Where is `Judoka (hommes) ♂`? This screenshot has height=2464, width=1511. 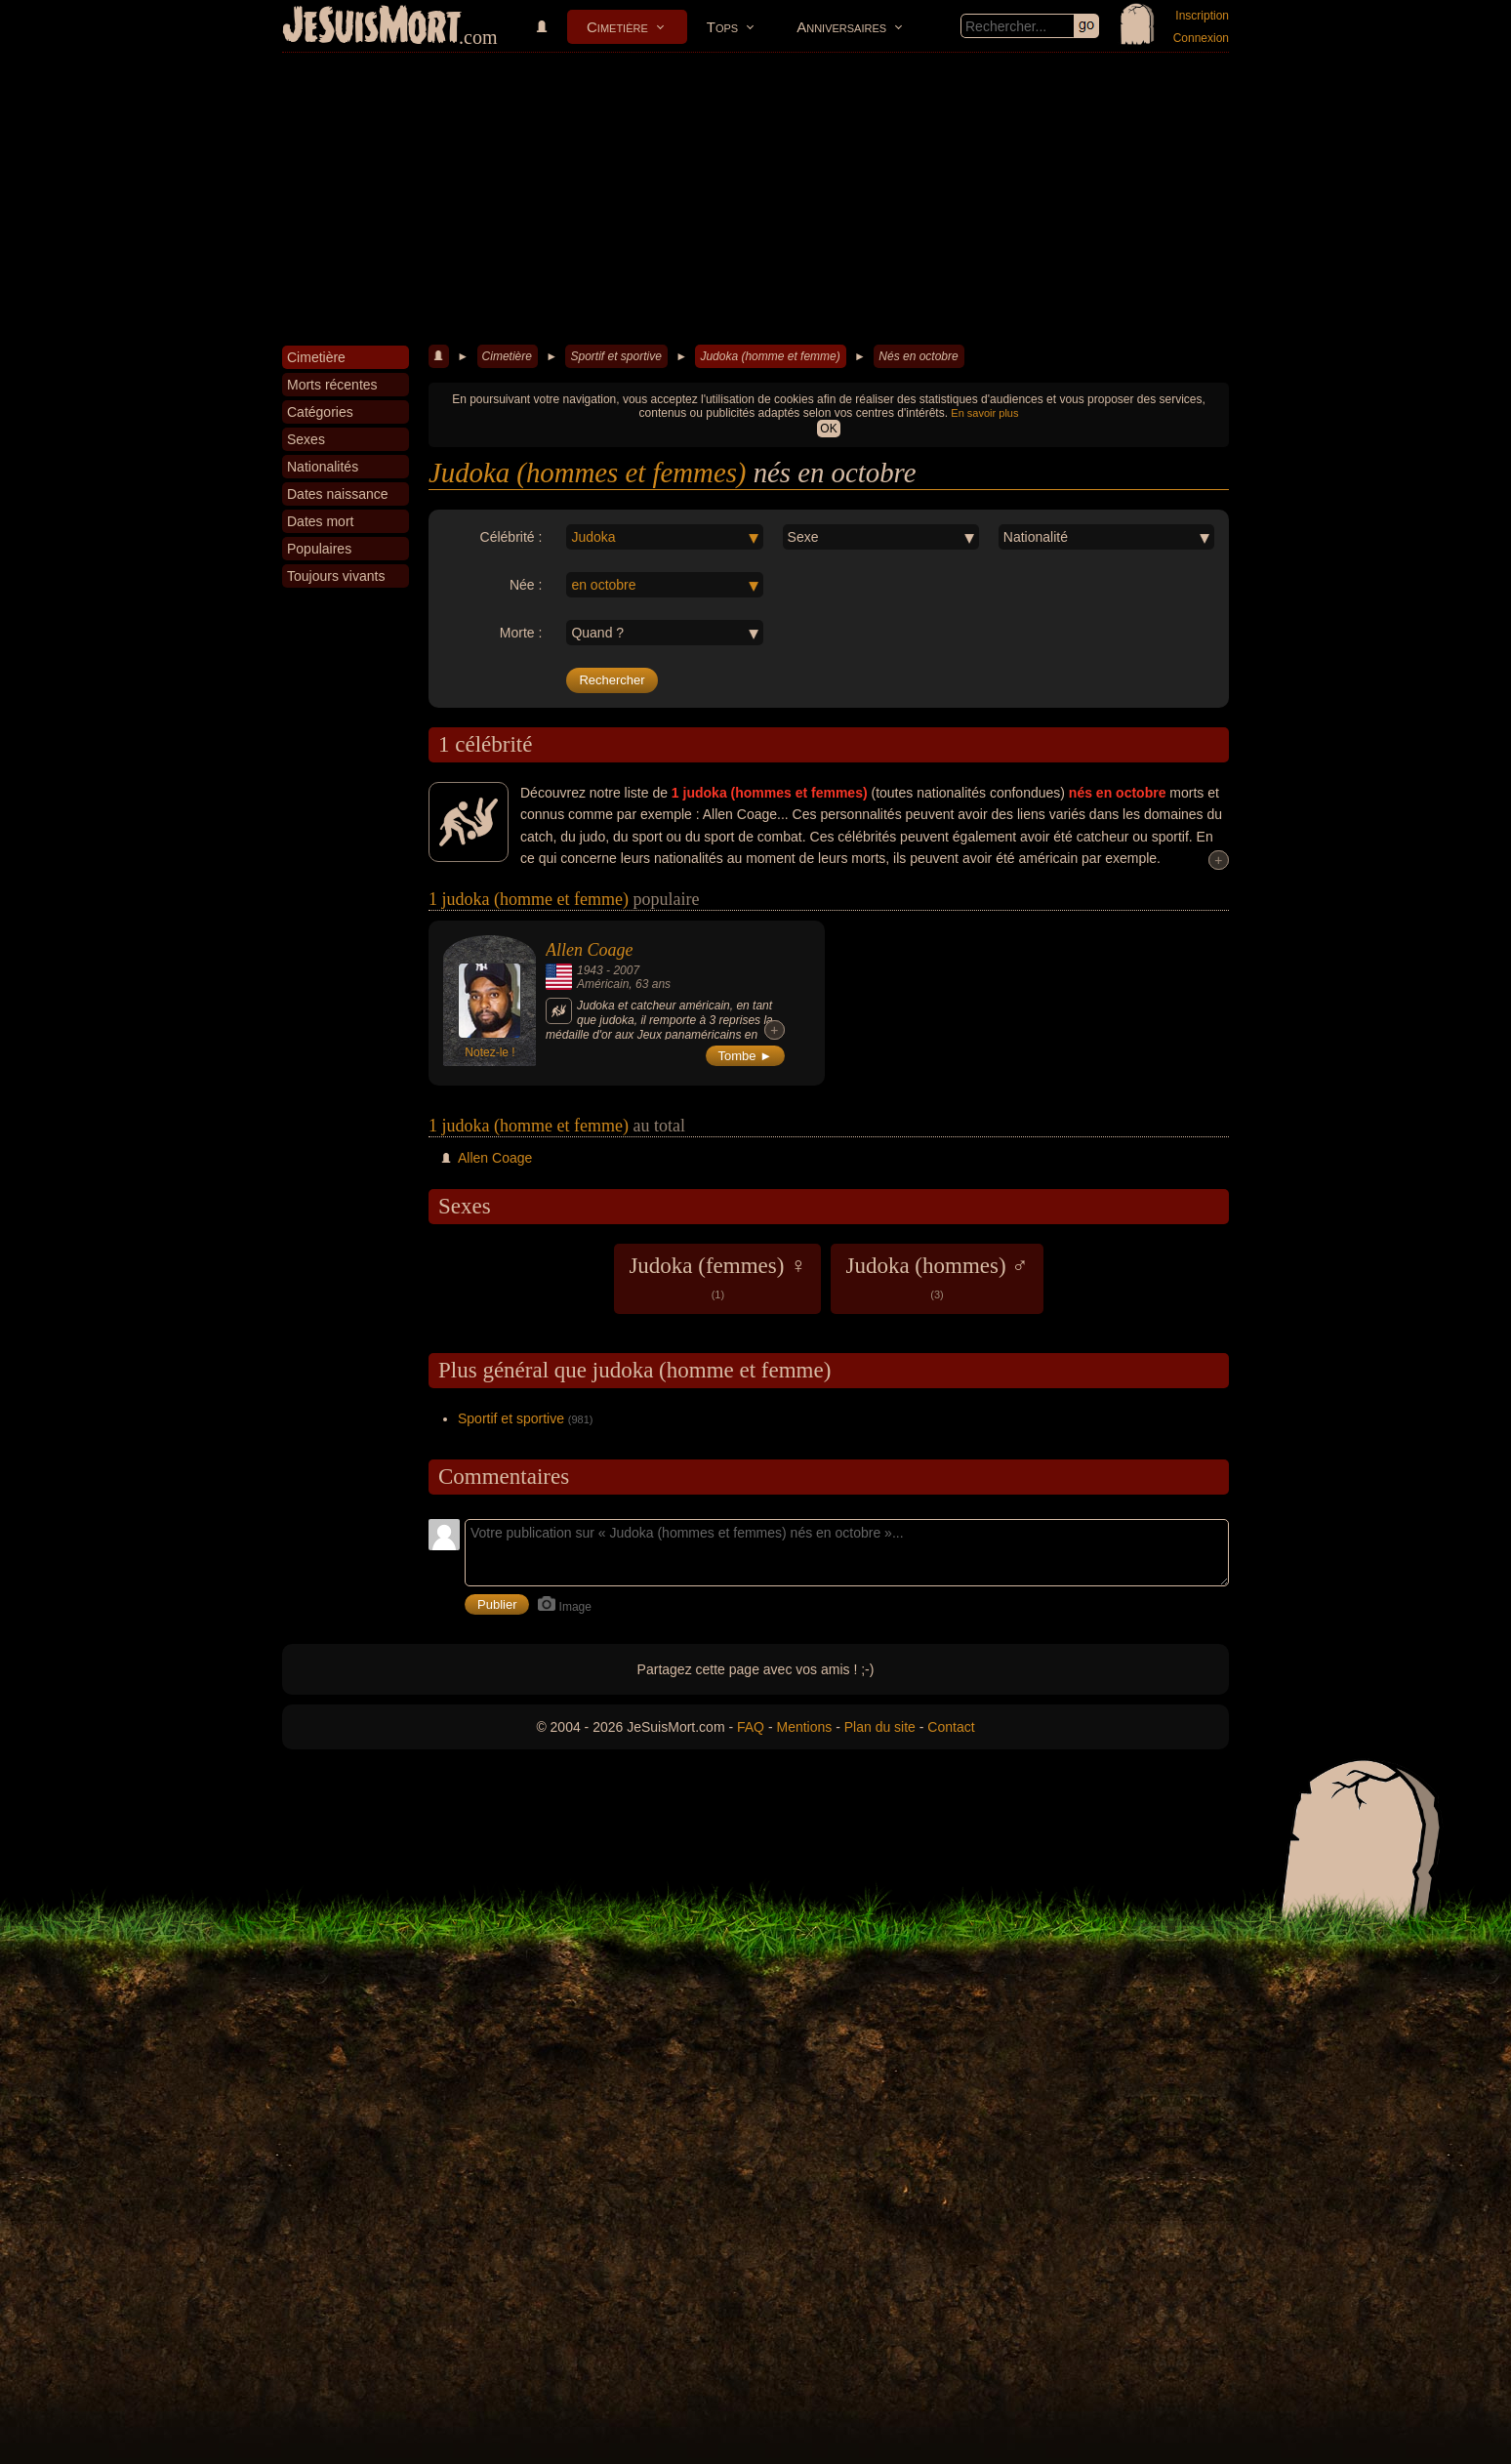
Judoka (hommes) ♂ is located at coordinates (936, 1276).